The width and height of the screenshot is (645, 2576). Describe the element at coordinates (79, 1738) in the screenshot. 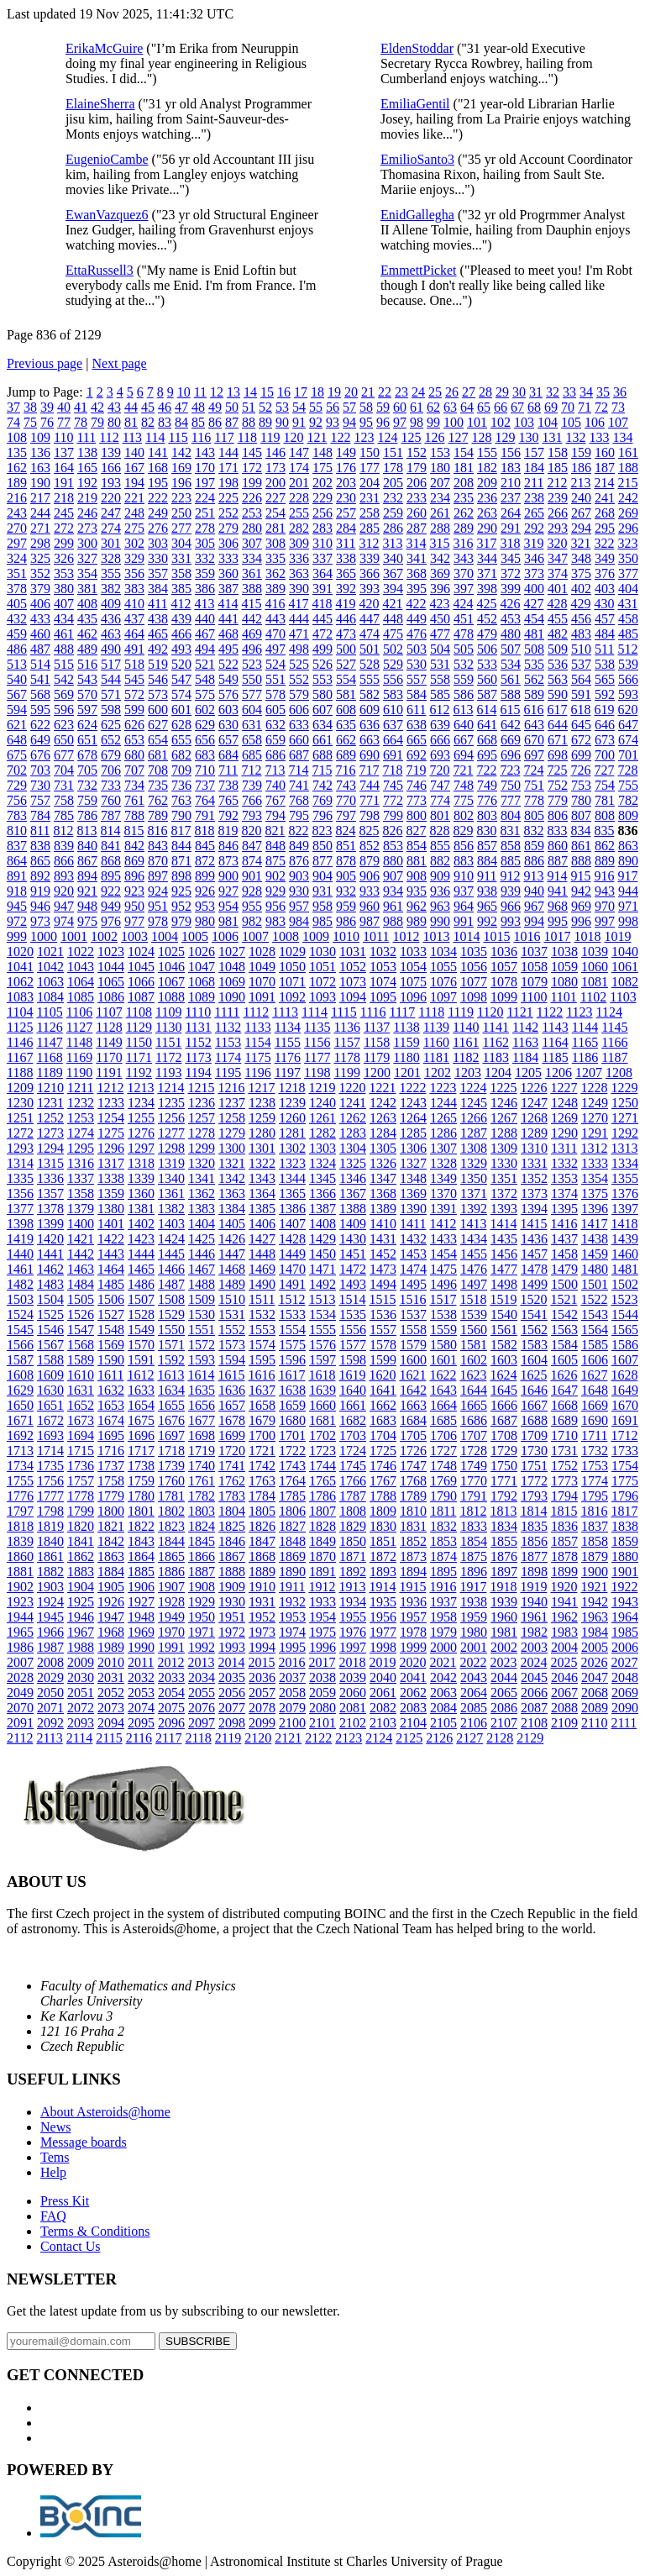

I see `2114` at that location.